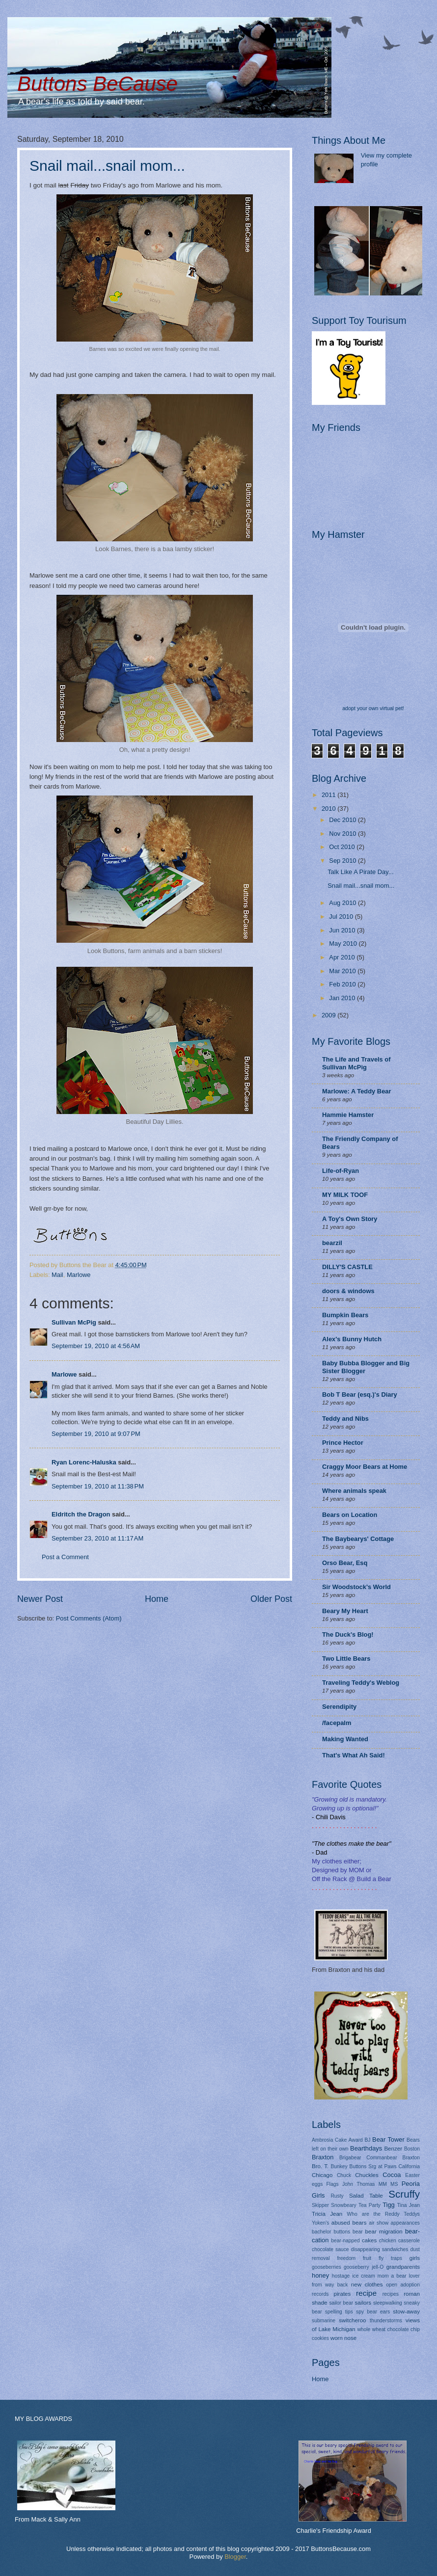  I want to click on John Thomas, so click(358, 2184).